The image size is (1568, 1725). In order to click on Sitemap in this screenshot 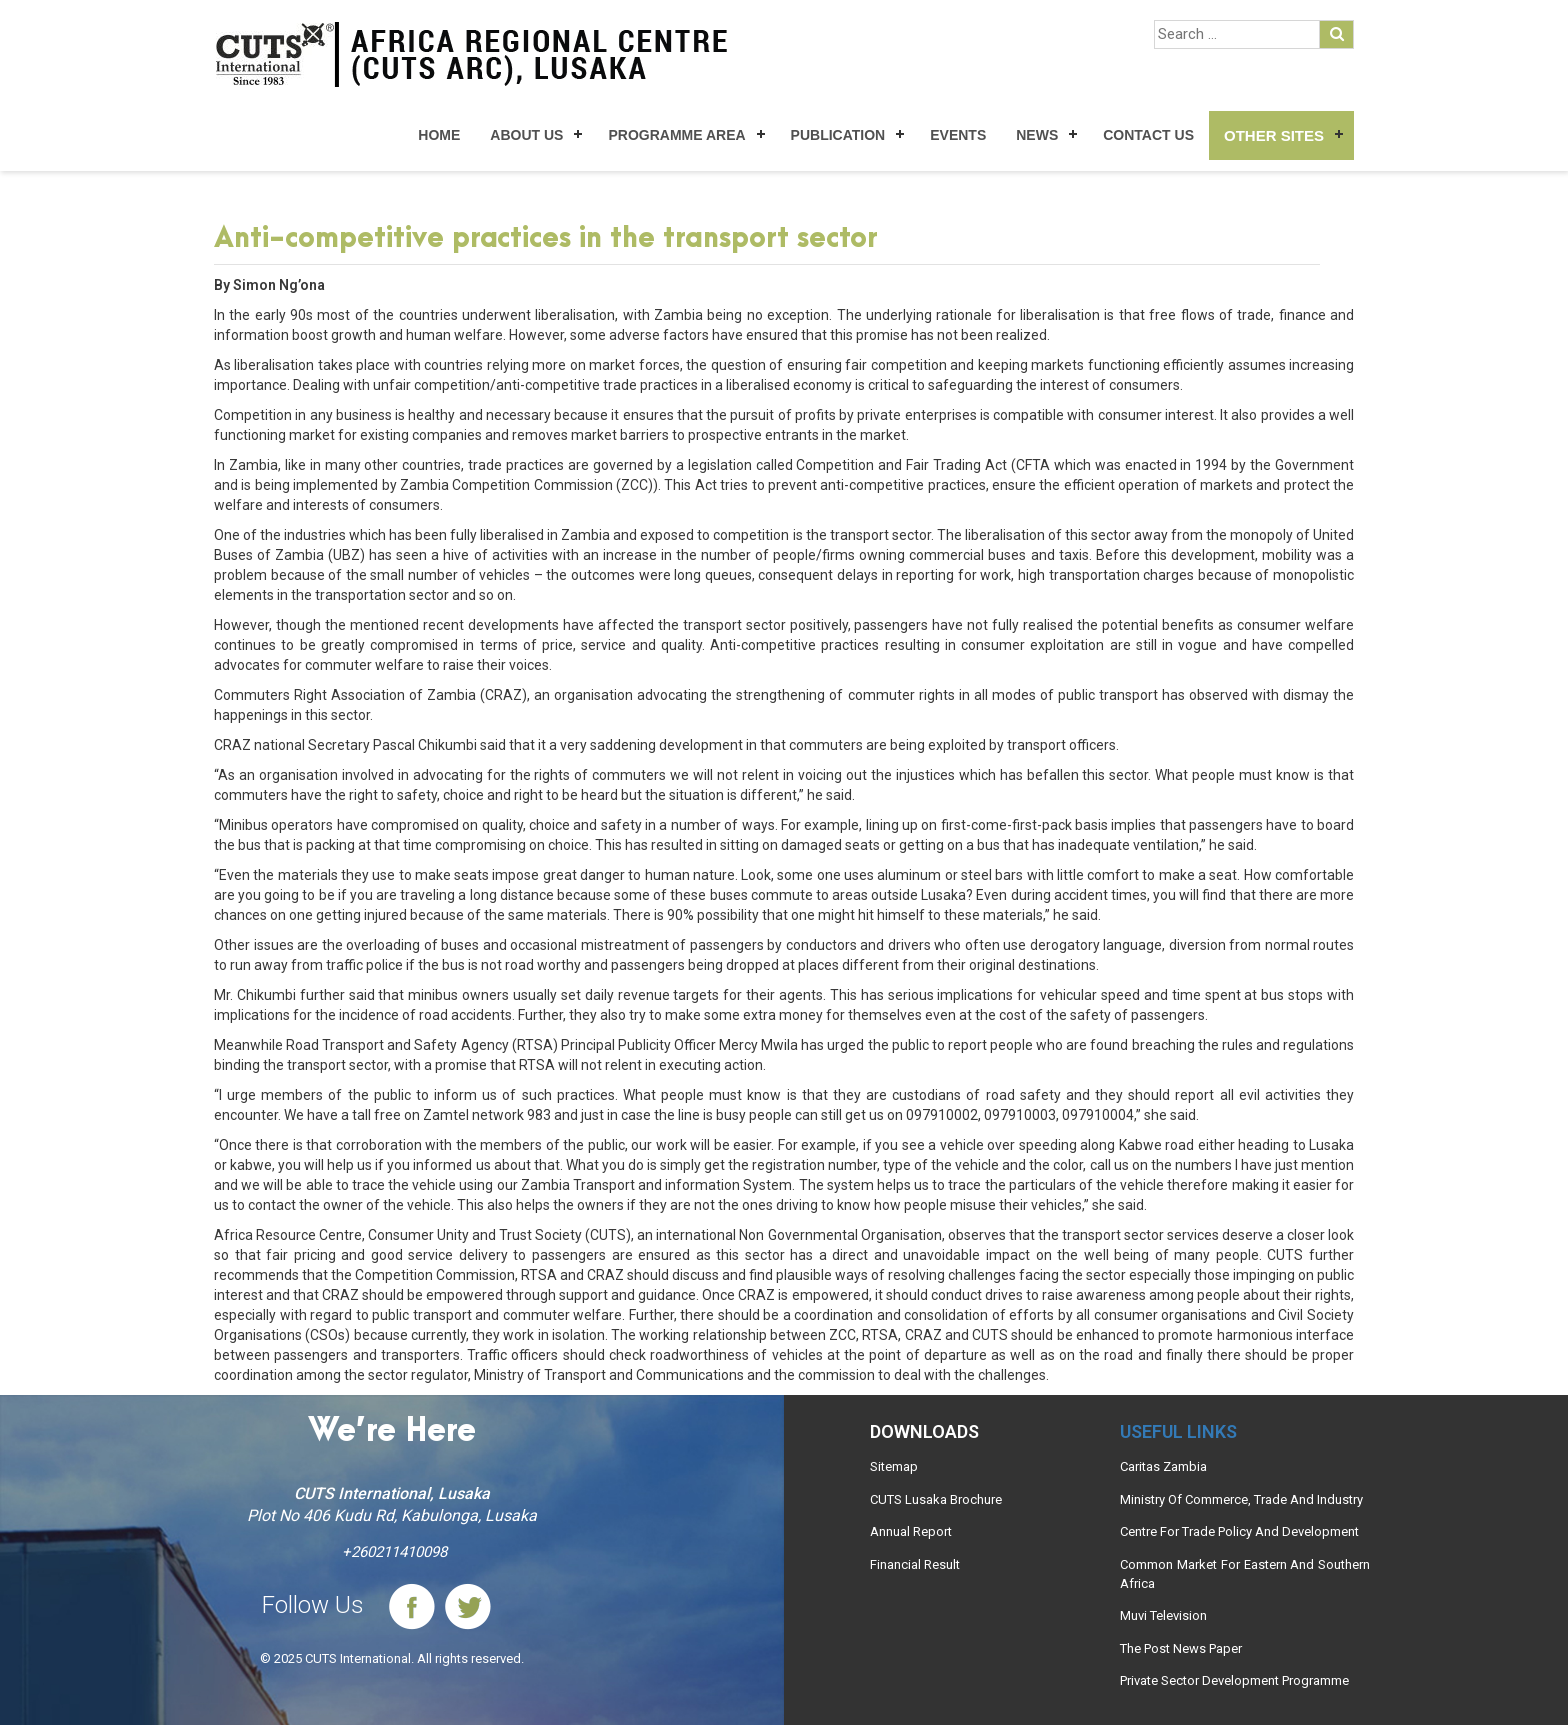, I will do `click(894, 1466)`.